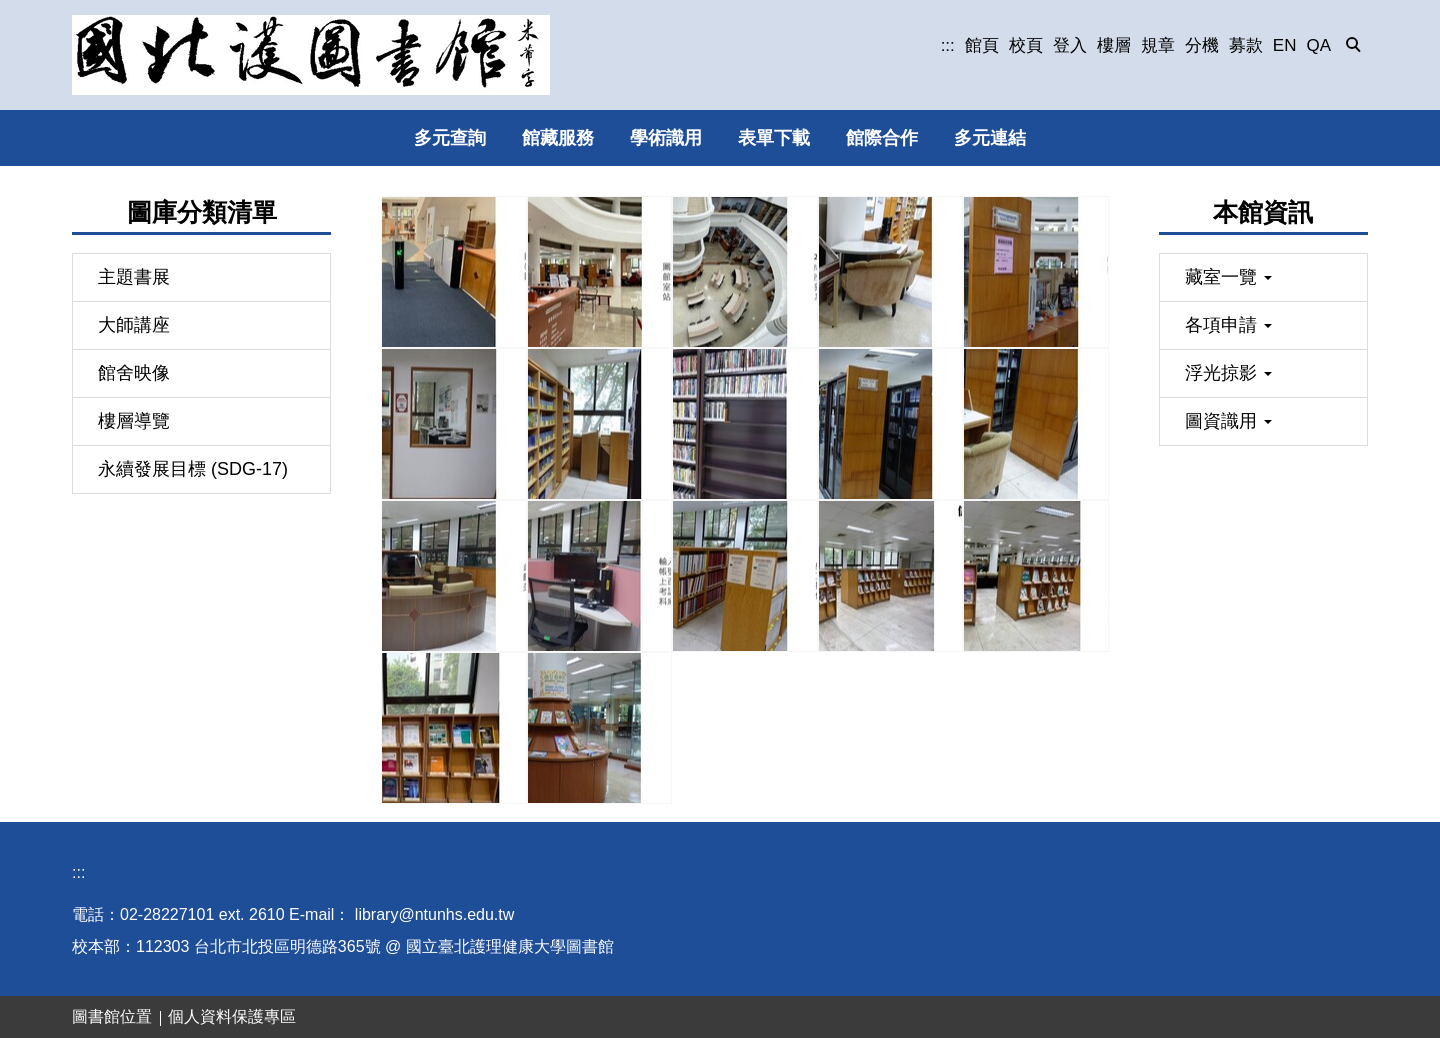 The width and height of the screenshot is (1440, 1038). What do you see at coordinates (558, 138) in the screenshot?
I see `館藏服務 [button]` at bounding box center [558, 138].